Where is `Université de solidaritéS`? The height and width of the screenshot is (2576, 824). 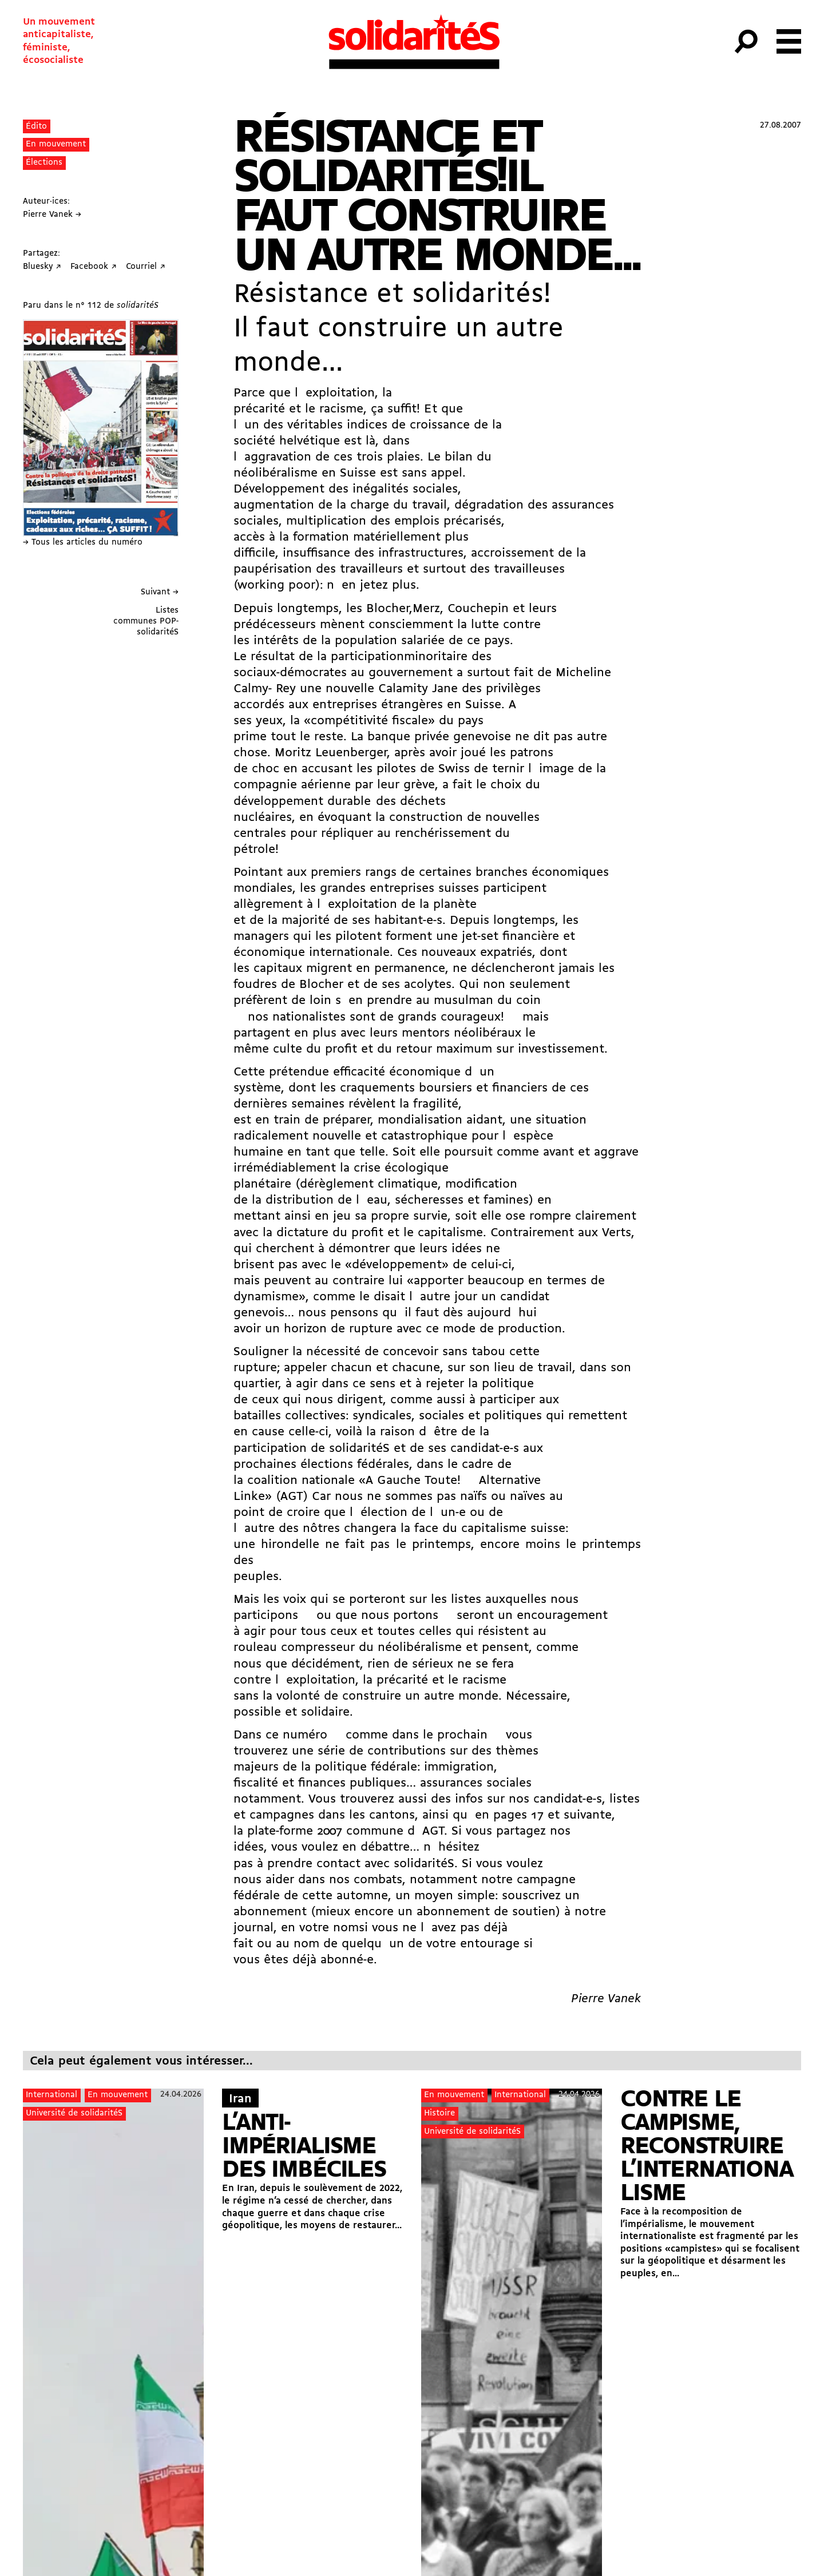
Université de solidaritéS is located at coordinates (74, 2113).